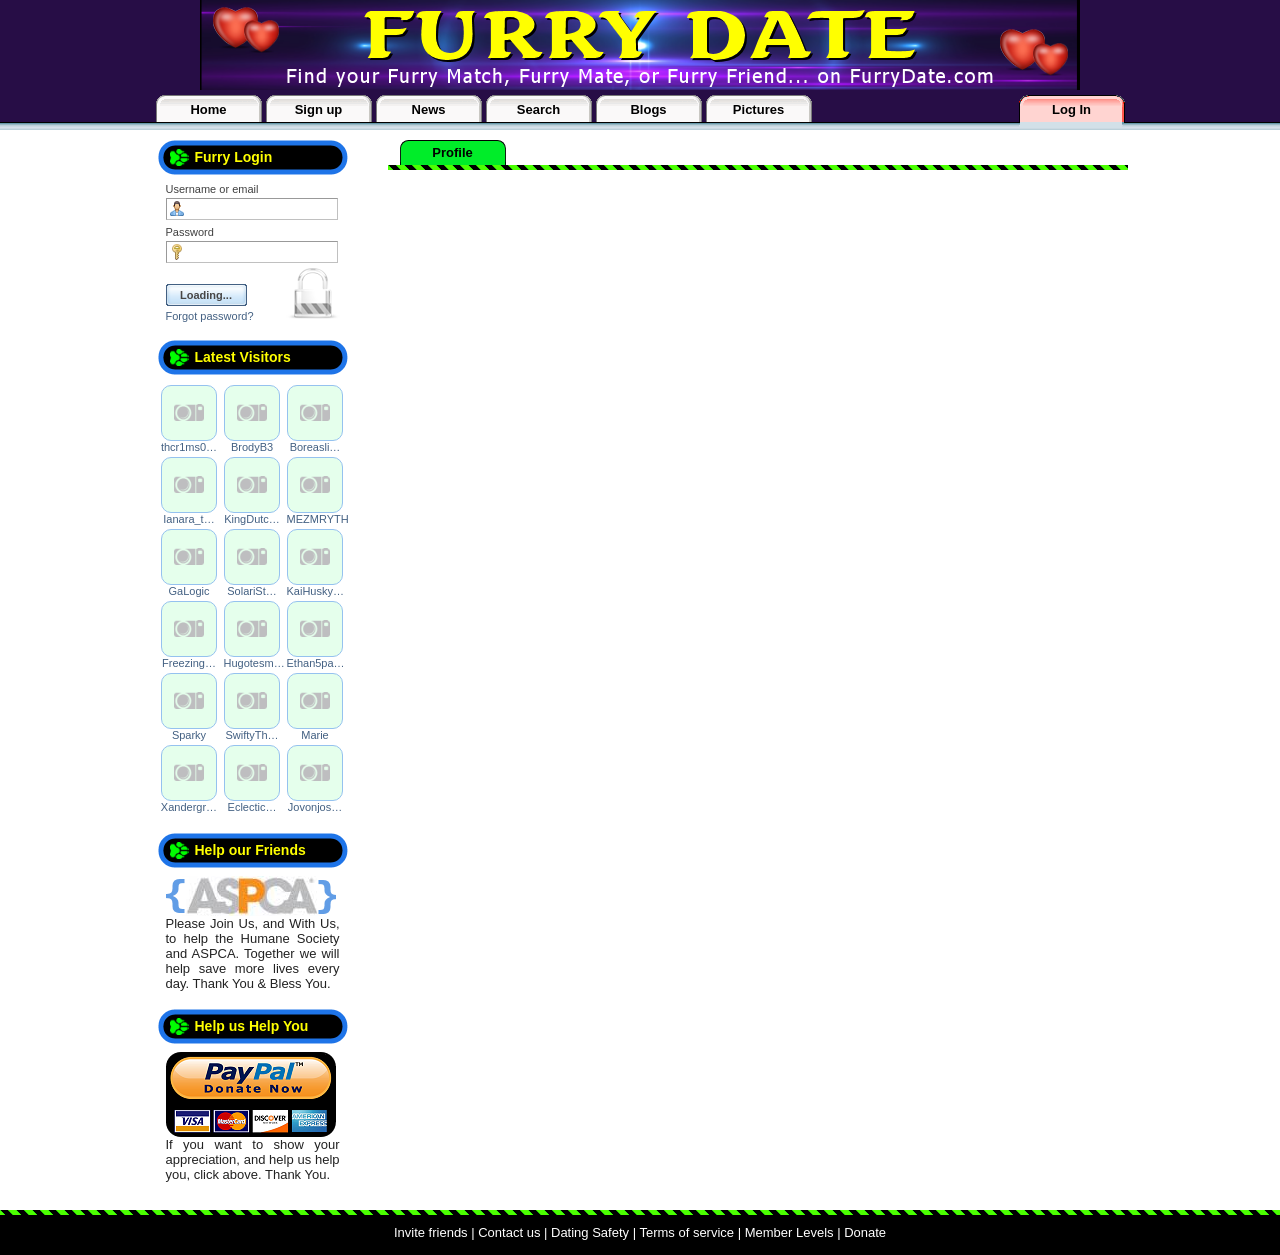 This screenshot has width=1280, height=1255. I want to click on Jovonjos…, so click(315, 807).